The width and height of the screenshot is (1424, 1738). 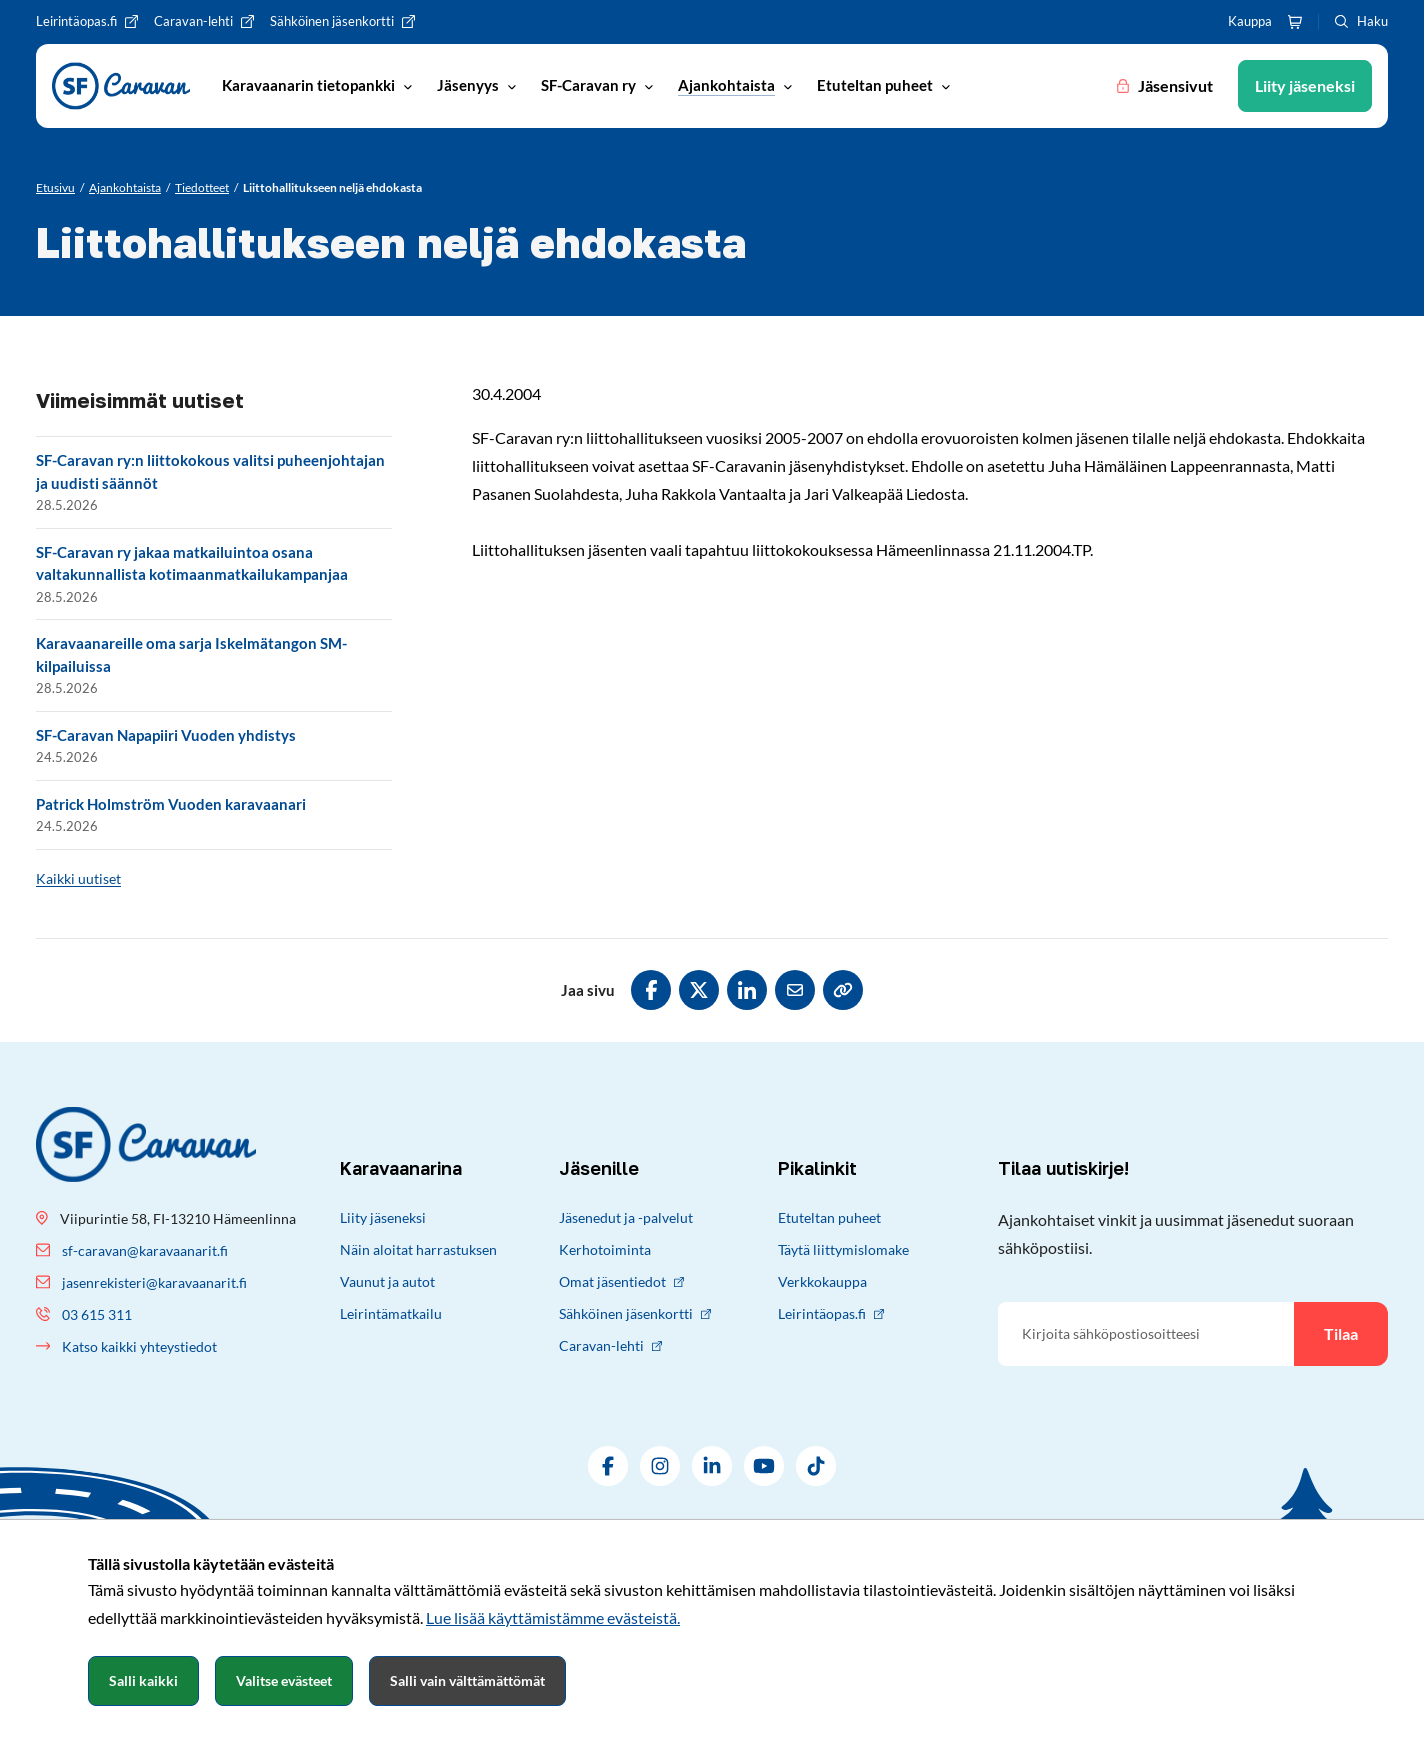 I want to click on jasenrekisteri@karavaanarit.fi, so click(x=154, y=1282).